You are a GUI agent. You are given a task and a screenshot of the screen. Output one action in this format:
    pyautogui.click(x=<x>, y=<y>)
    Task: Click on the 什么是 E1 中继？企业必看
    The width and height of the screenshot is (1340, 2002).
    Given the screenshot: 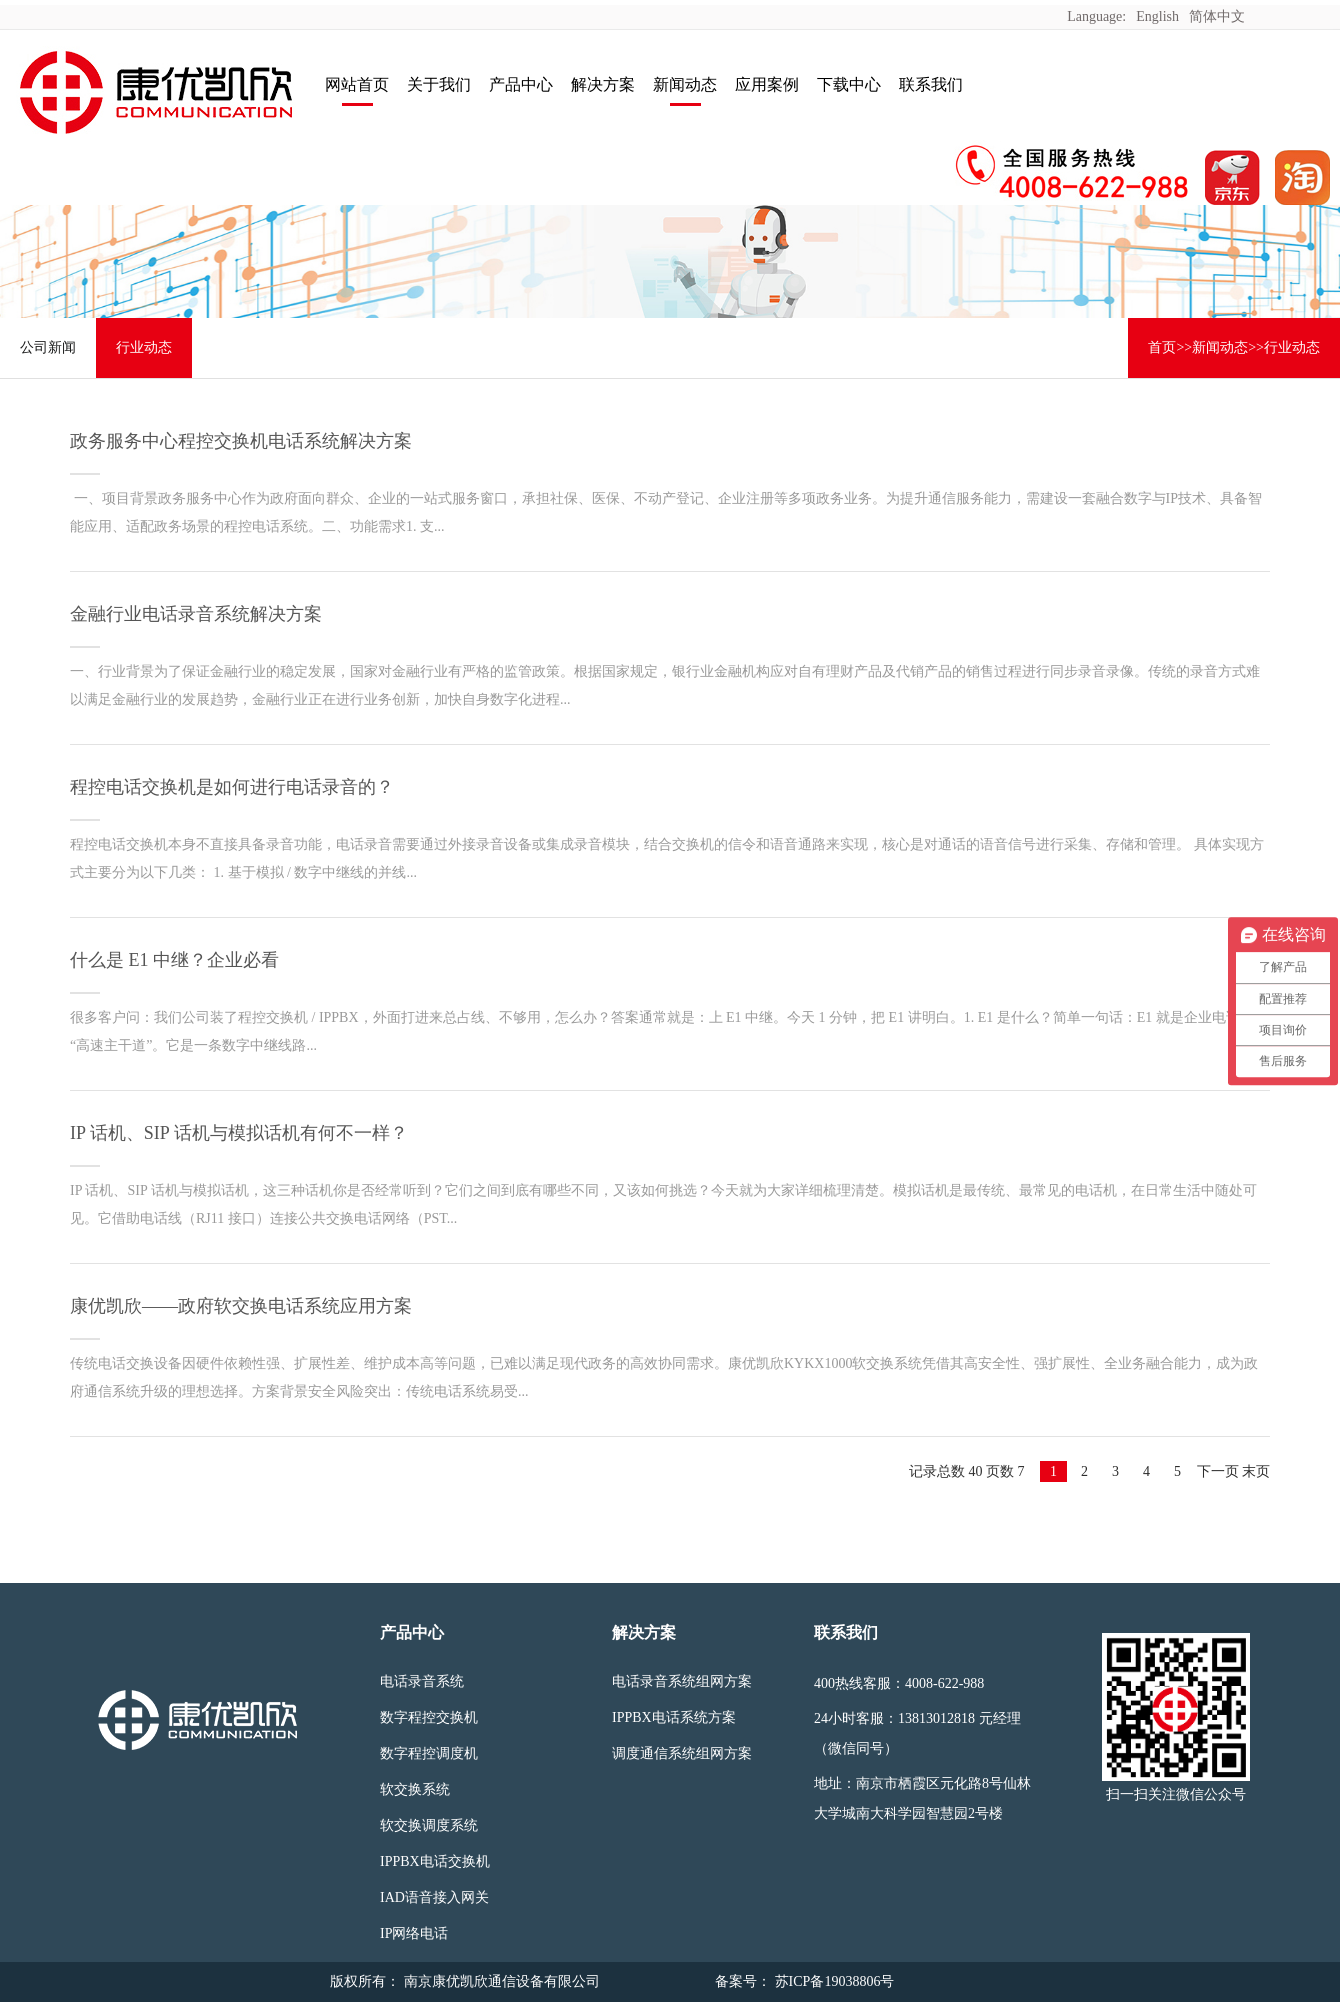 What is the action you would take?
    pyautogui.click(x=174, y=960)
    